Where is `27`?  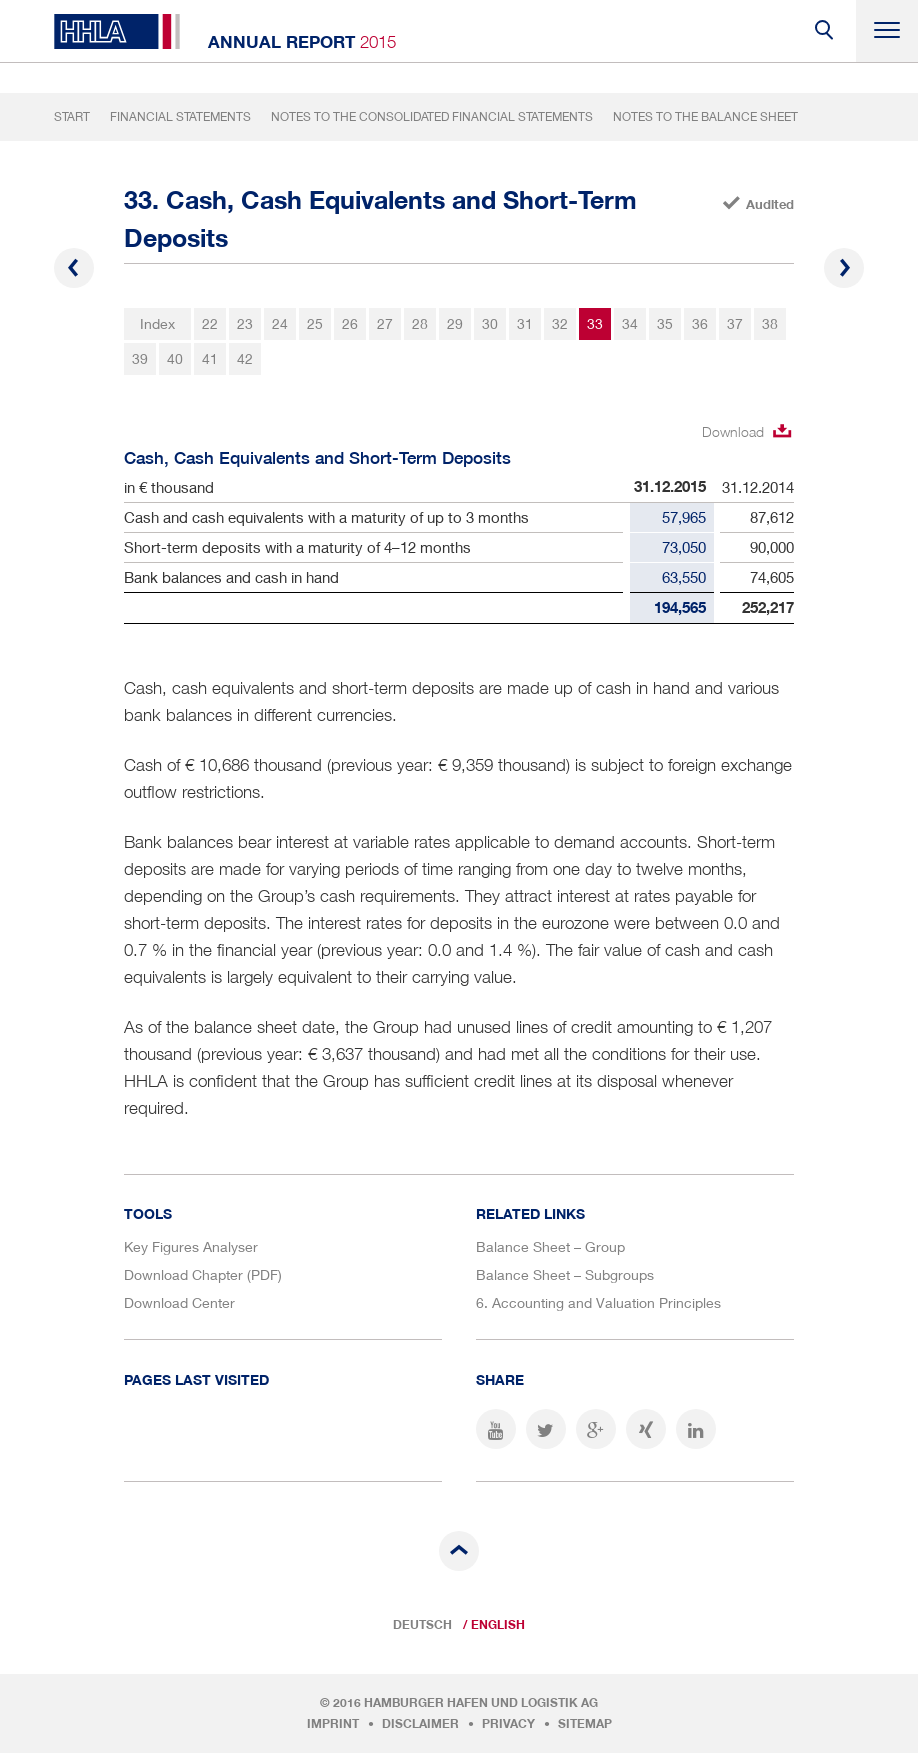 27 is located at coordinates (385, 323).